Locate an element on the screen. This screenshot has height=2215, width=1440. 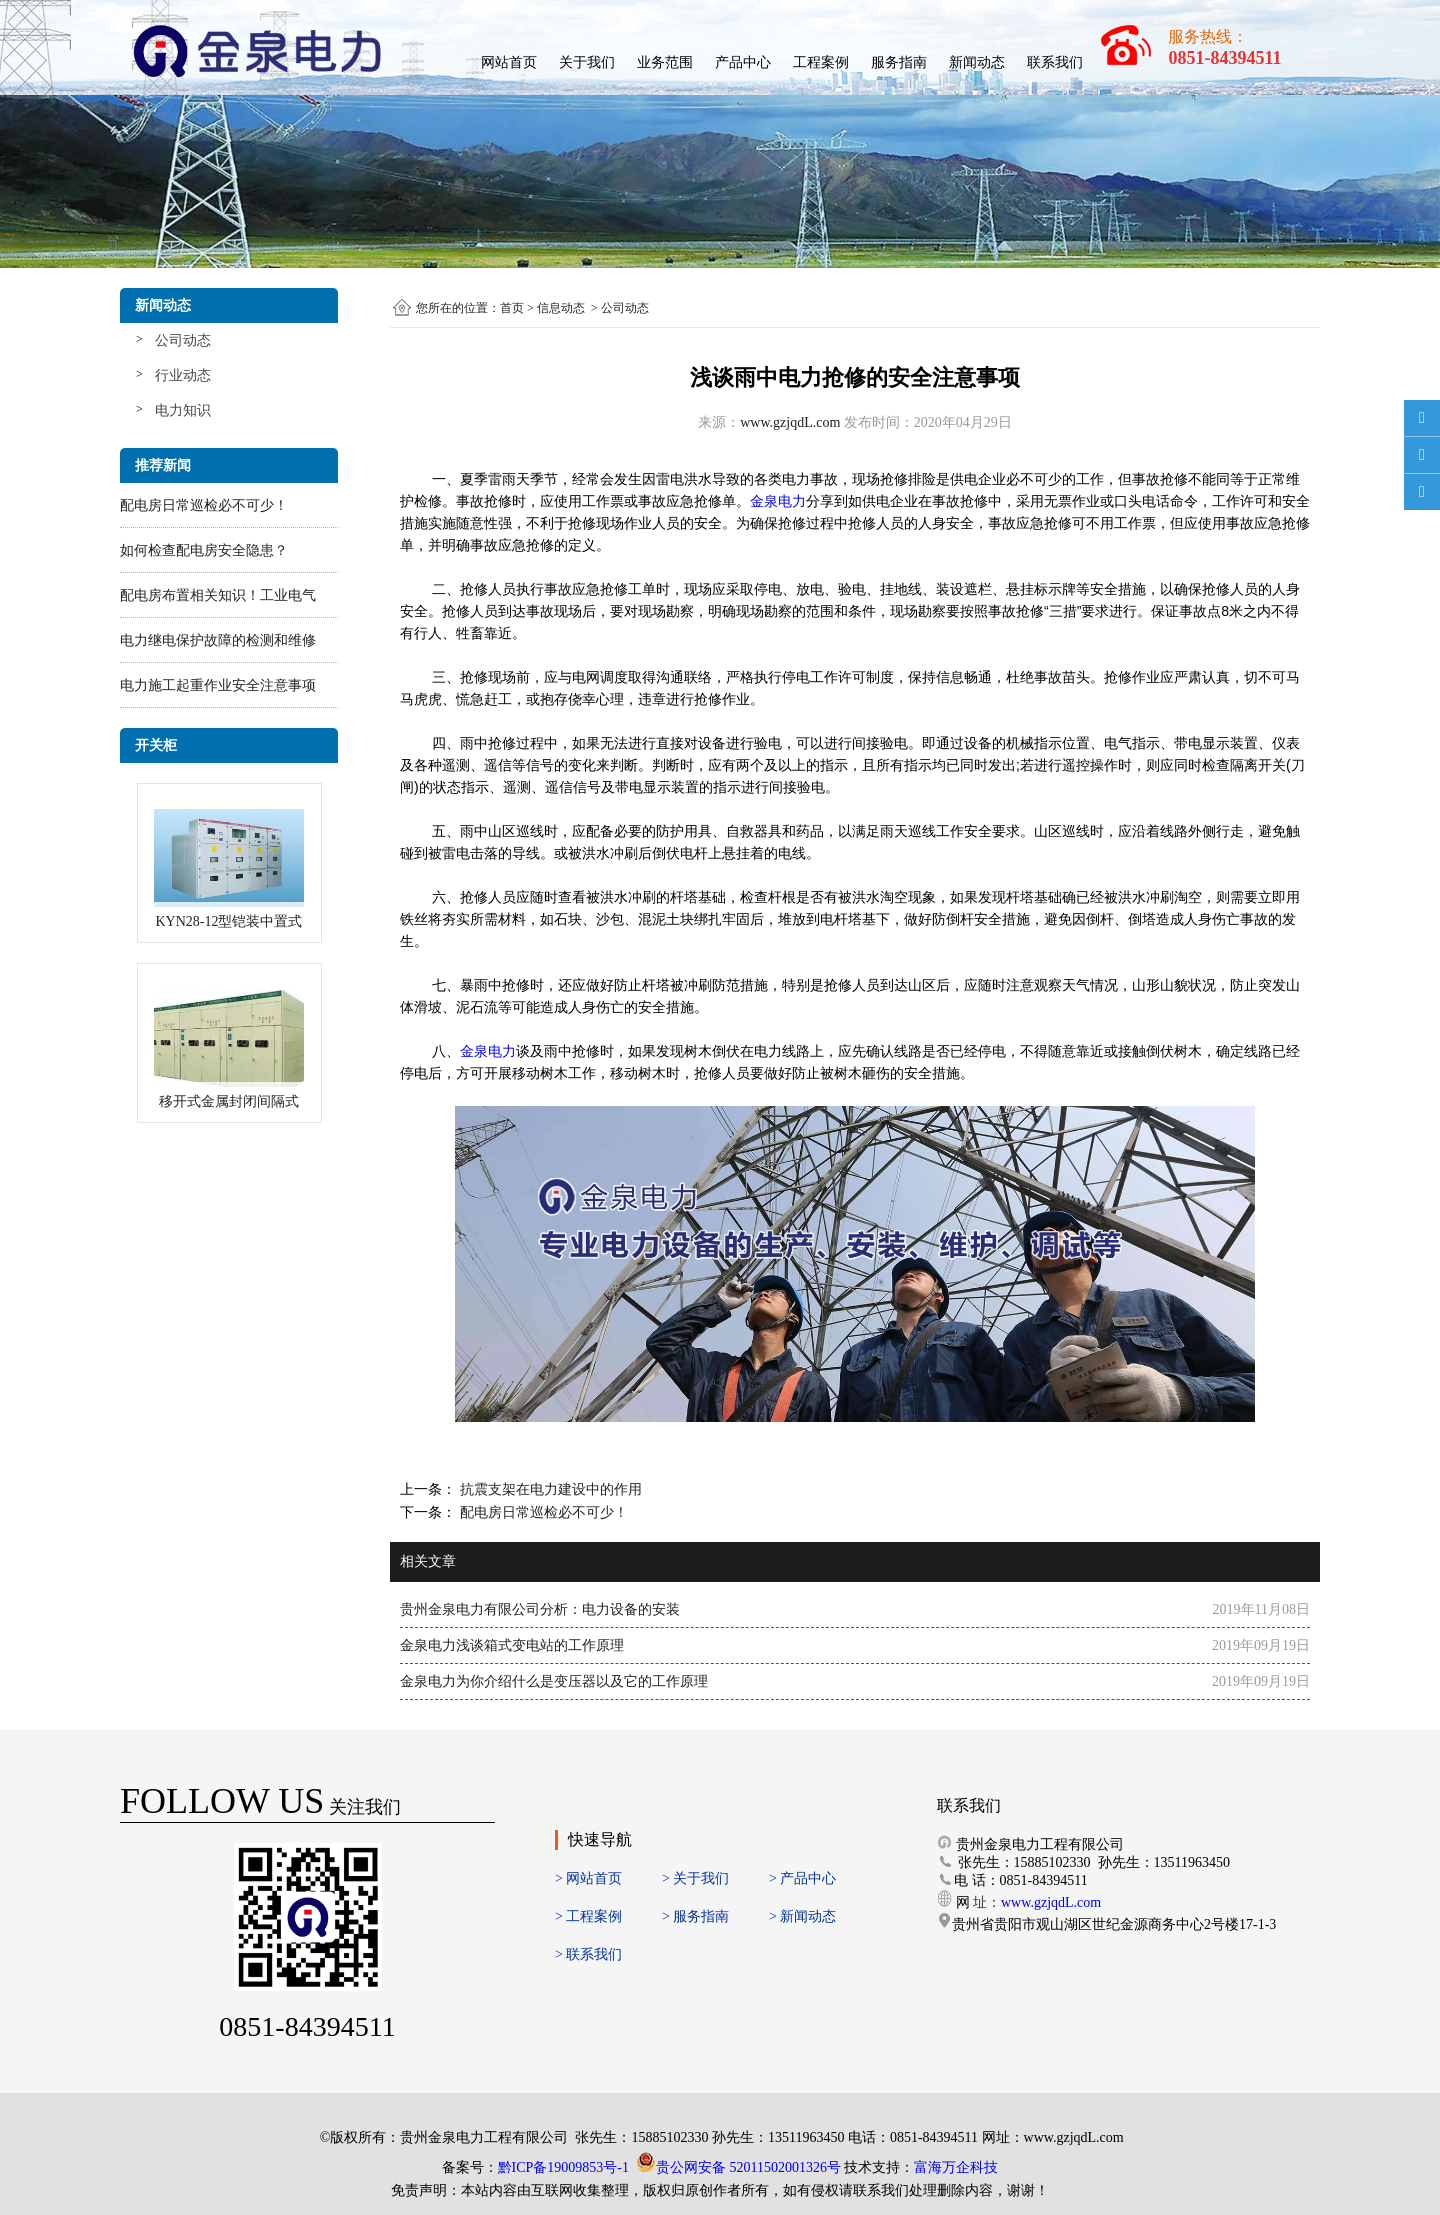
业务范围 is located at coordinates (665, 62).